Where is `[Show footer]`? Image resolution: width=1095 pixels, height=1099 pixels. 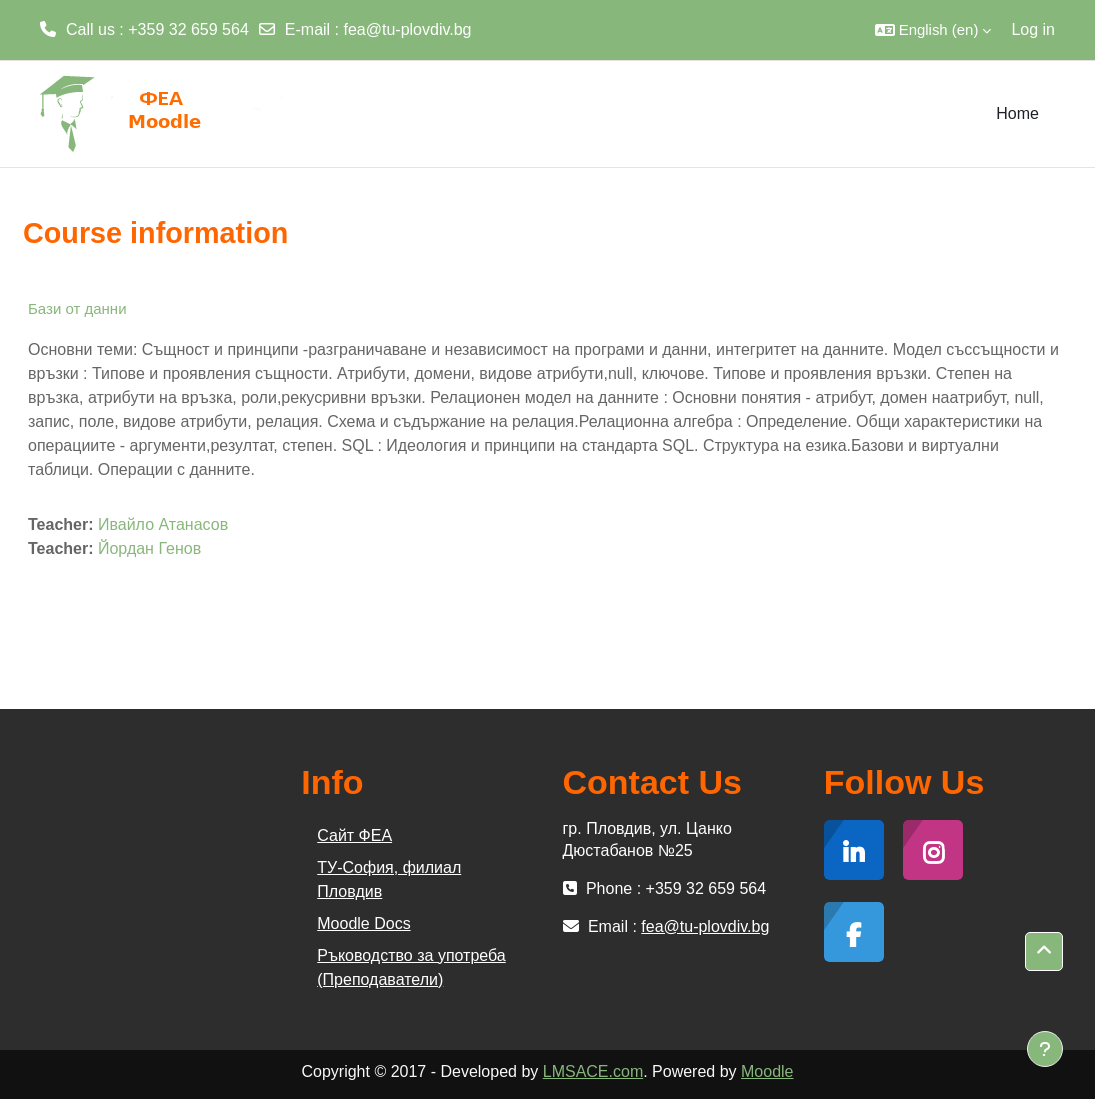 [Show footer] is located at coordinates (1045, 1049).